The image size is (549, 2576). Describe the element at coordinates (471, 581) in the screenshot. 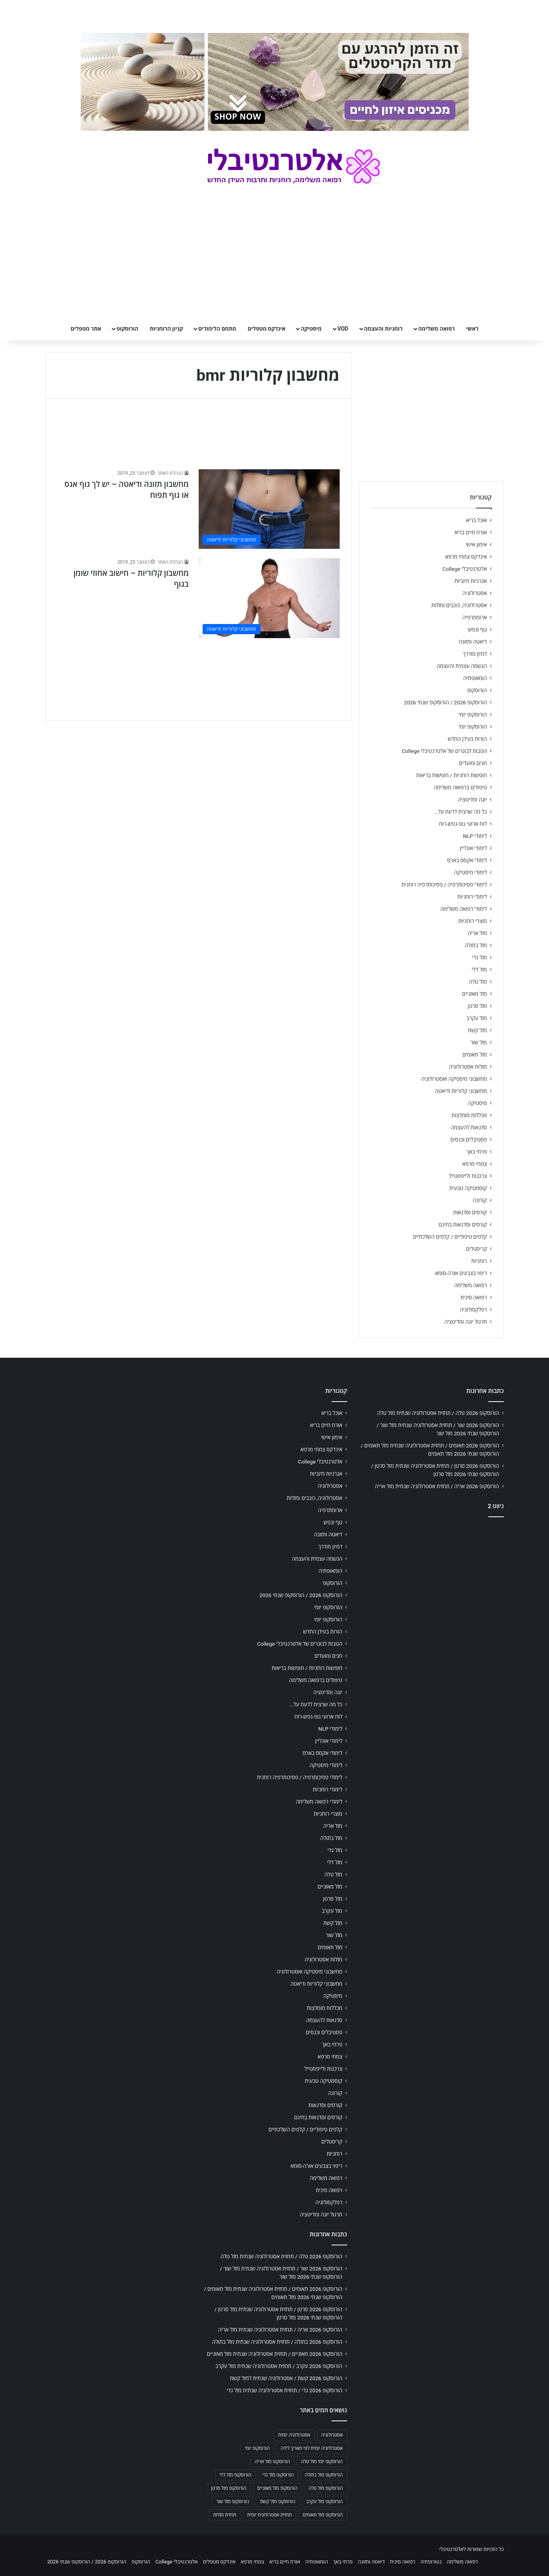

I see `אנרגיות חיוביות` at that location.